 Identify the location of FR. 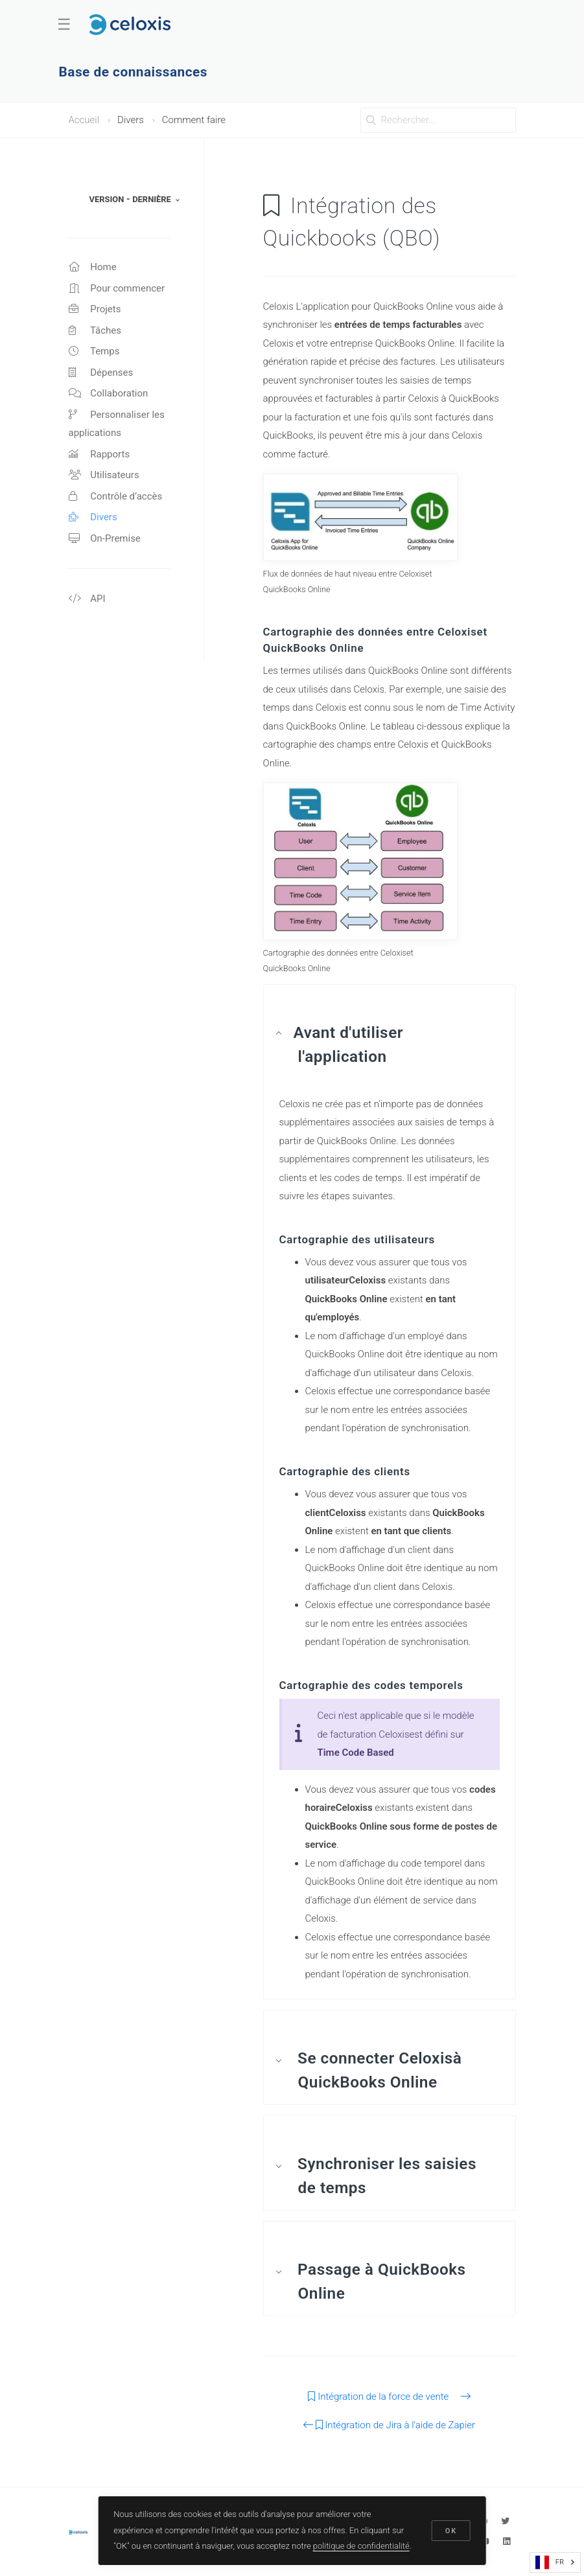
(549, 2562).